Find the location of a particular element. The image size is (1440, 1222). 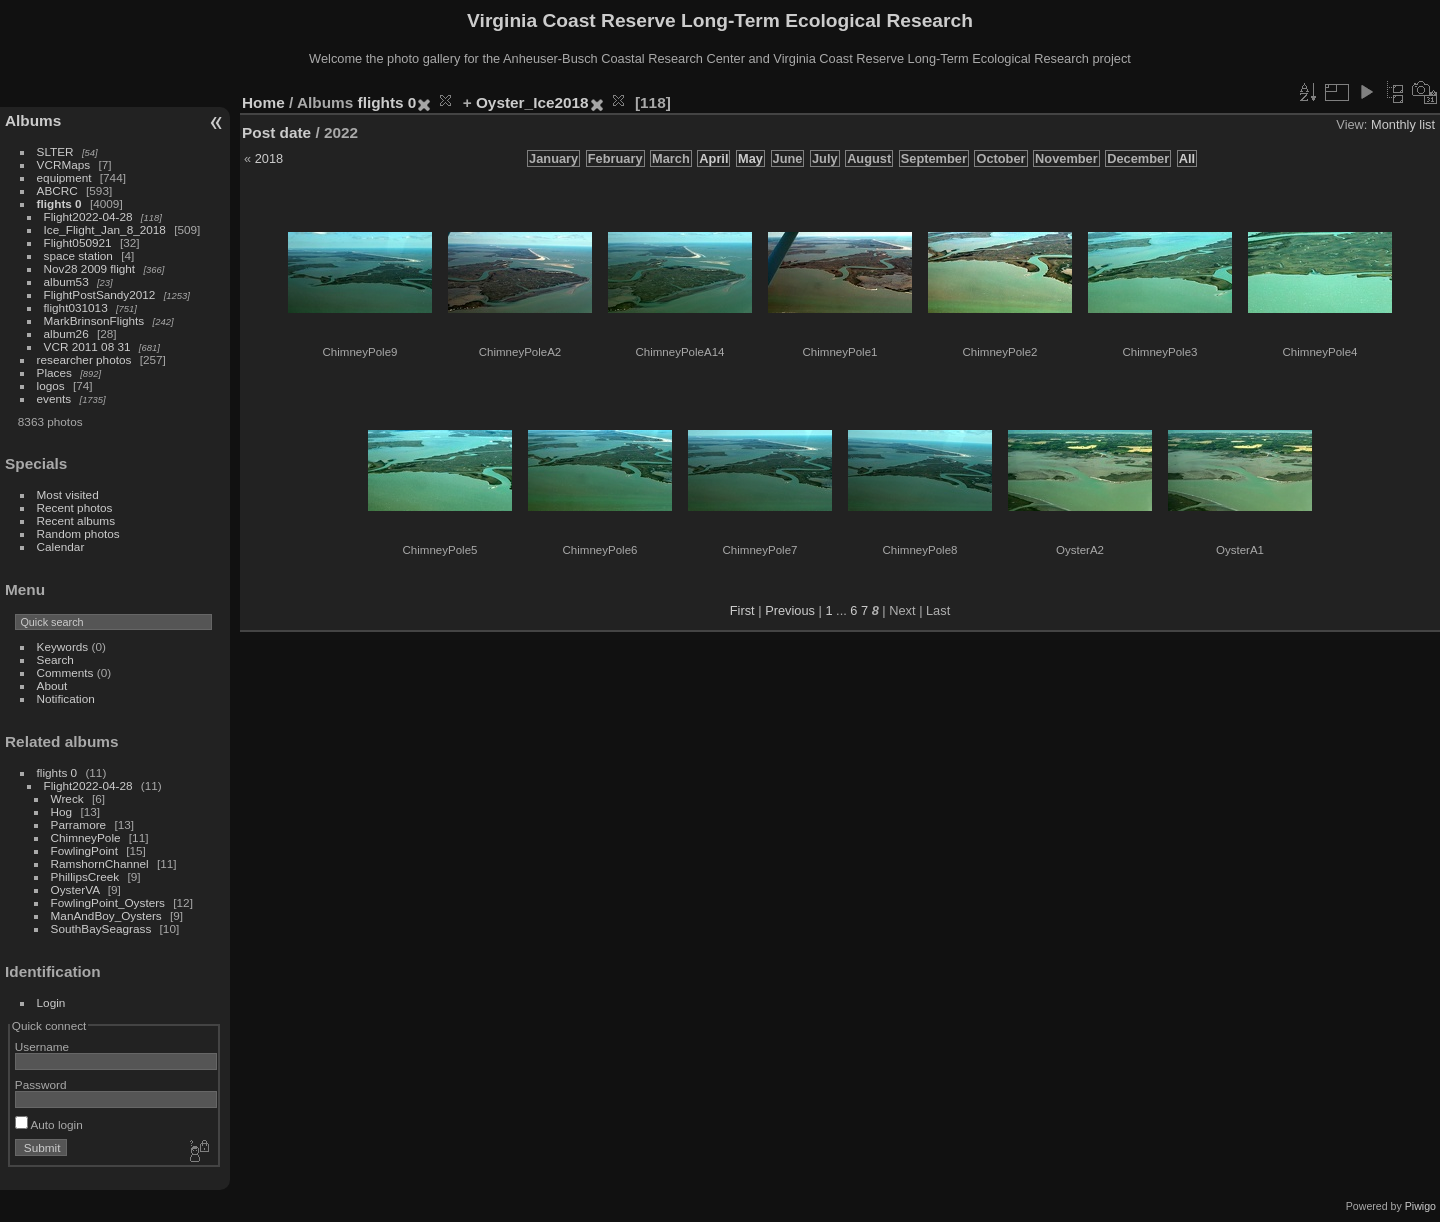

Notification is located at coordinates (66, 698).